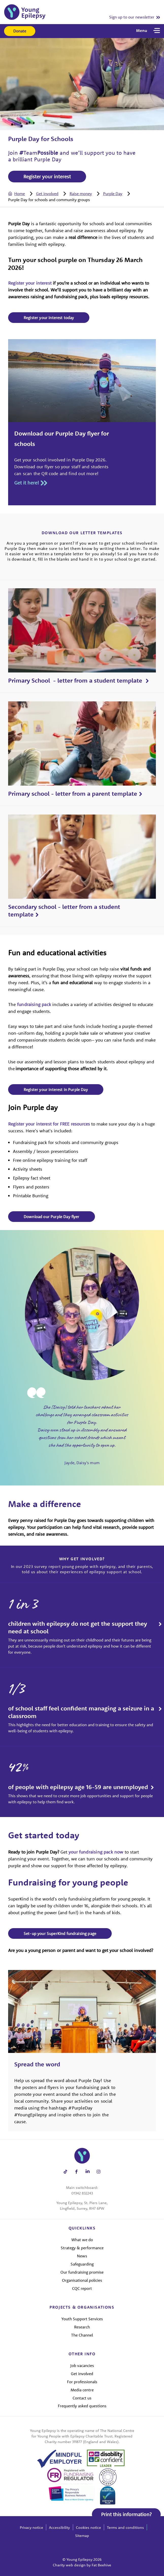 Image resolution: width=164 pixels, height=2576 pixels. What do you see at coordinates (82, 2326) in the screenshot?
I see `Research` at bounding box center [82, 2326].